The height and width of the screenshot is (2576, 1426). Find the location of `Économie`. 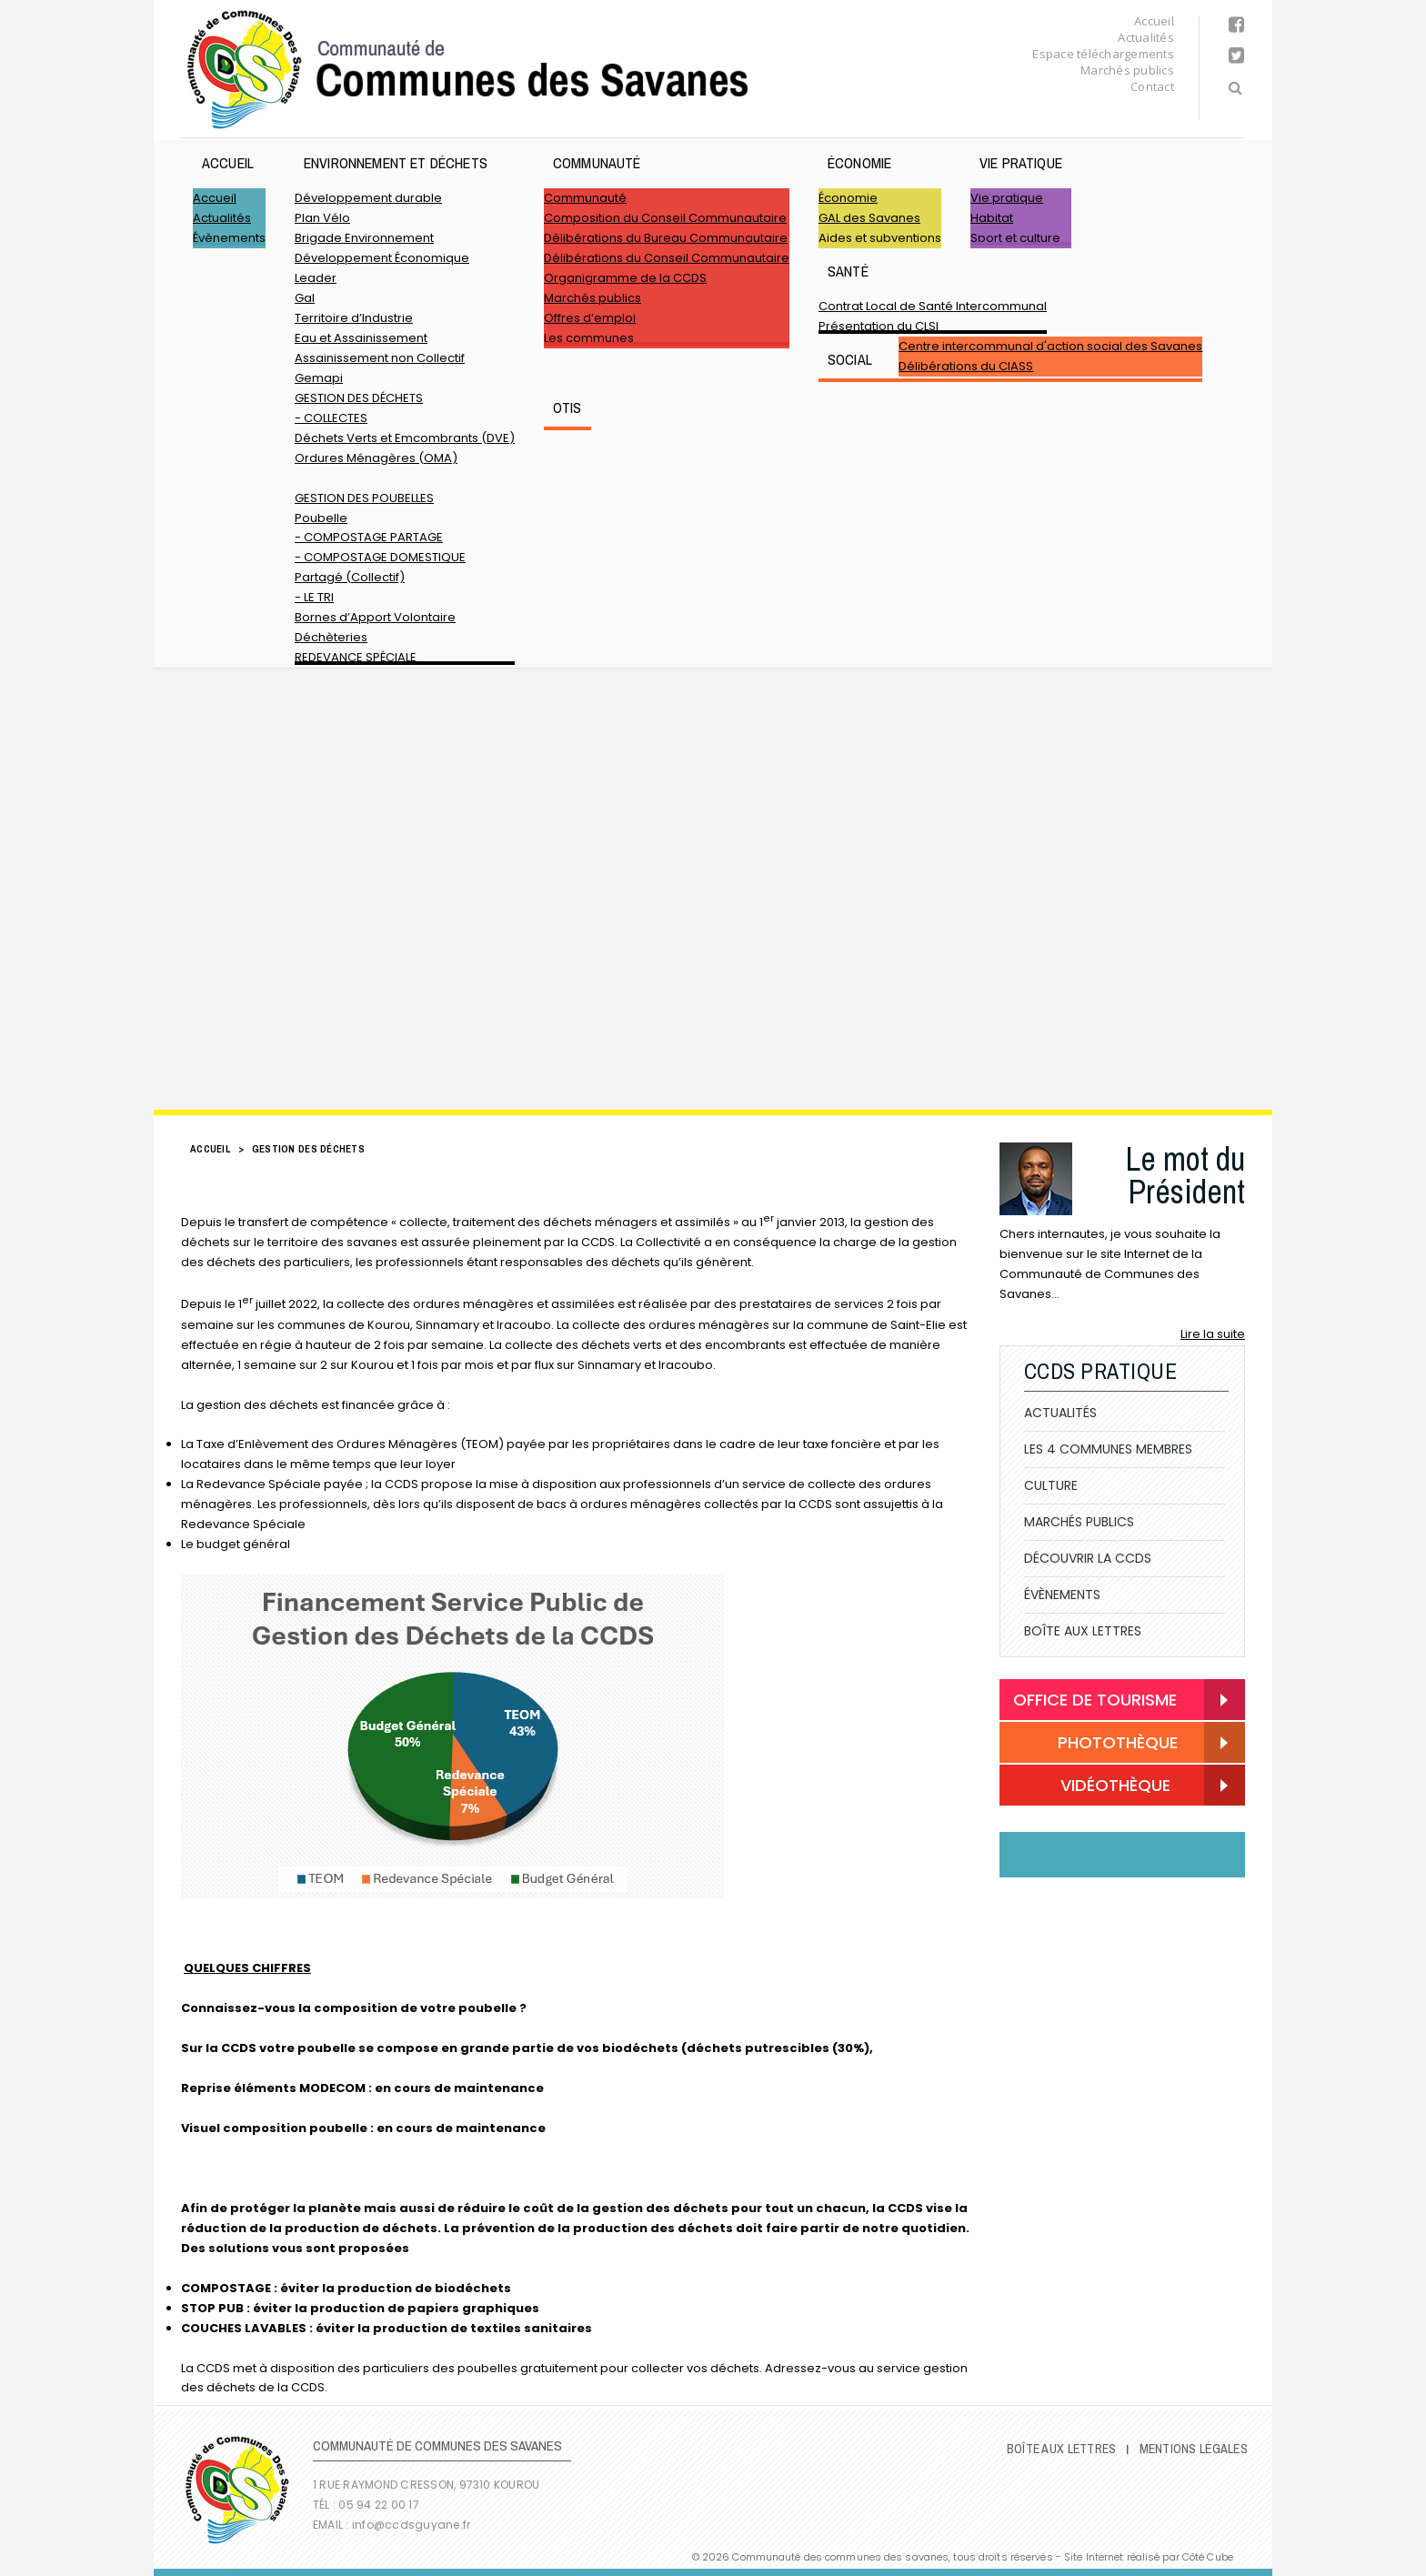

Économie is located at coordinates (859, 163).